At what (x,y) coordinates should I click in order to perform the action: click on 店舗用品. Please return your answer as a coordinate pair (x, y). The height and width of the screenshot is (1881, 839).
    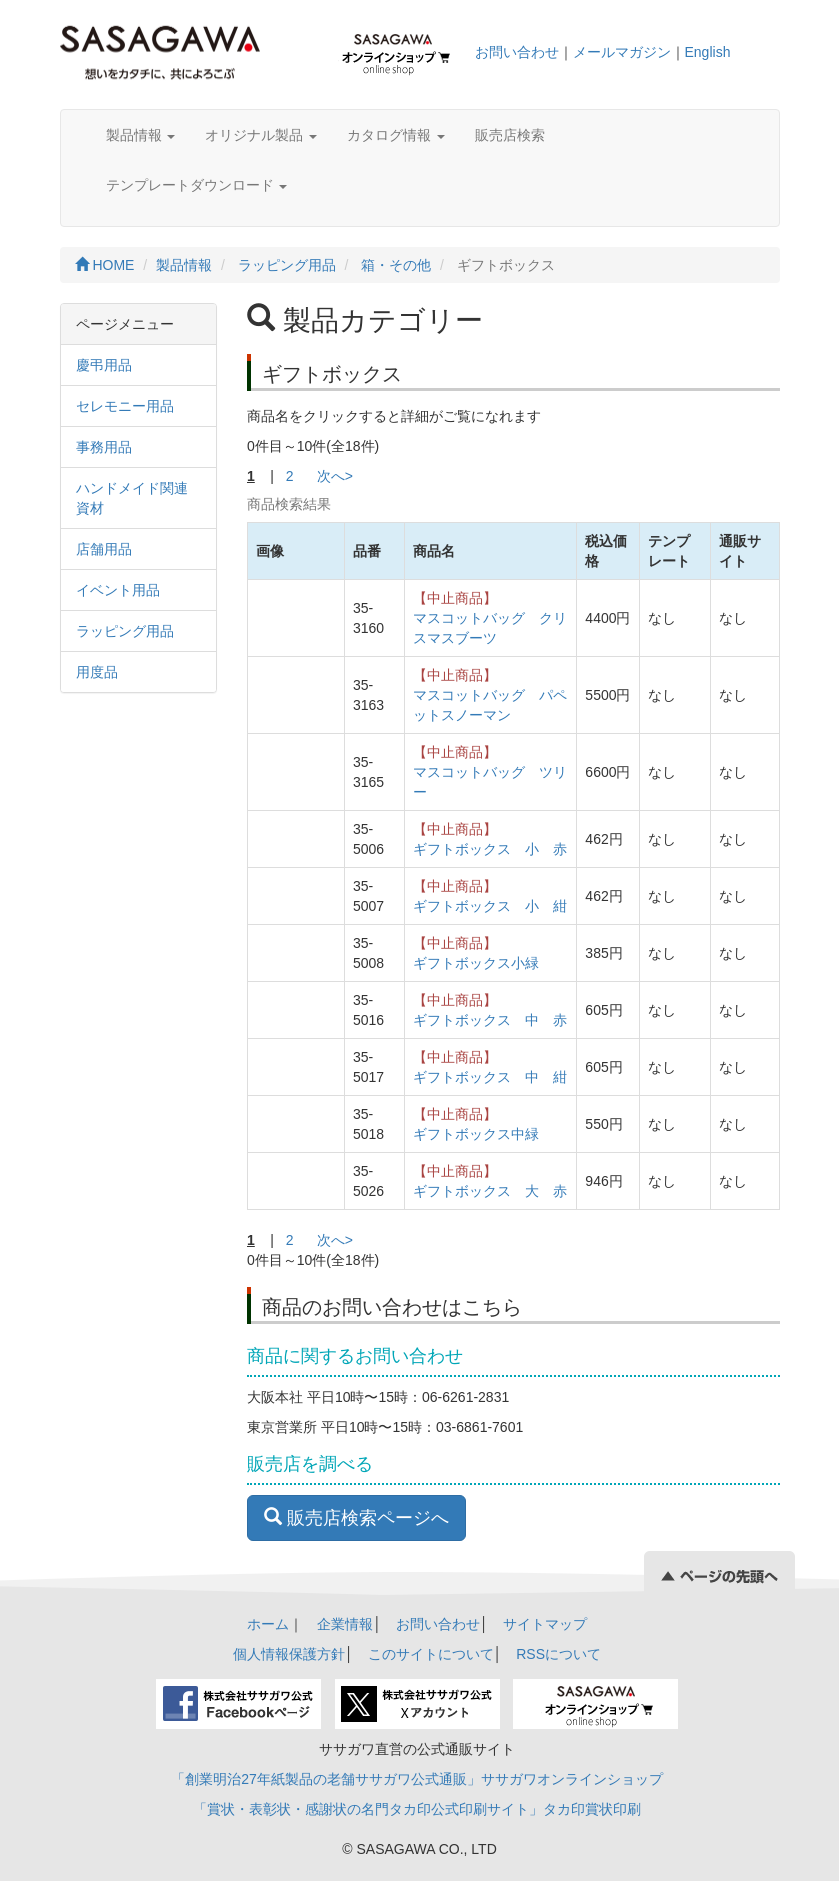
    Looking at the image, I should click on (104, 549).